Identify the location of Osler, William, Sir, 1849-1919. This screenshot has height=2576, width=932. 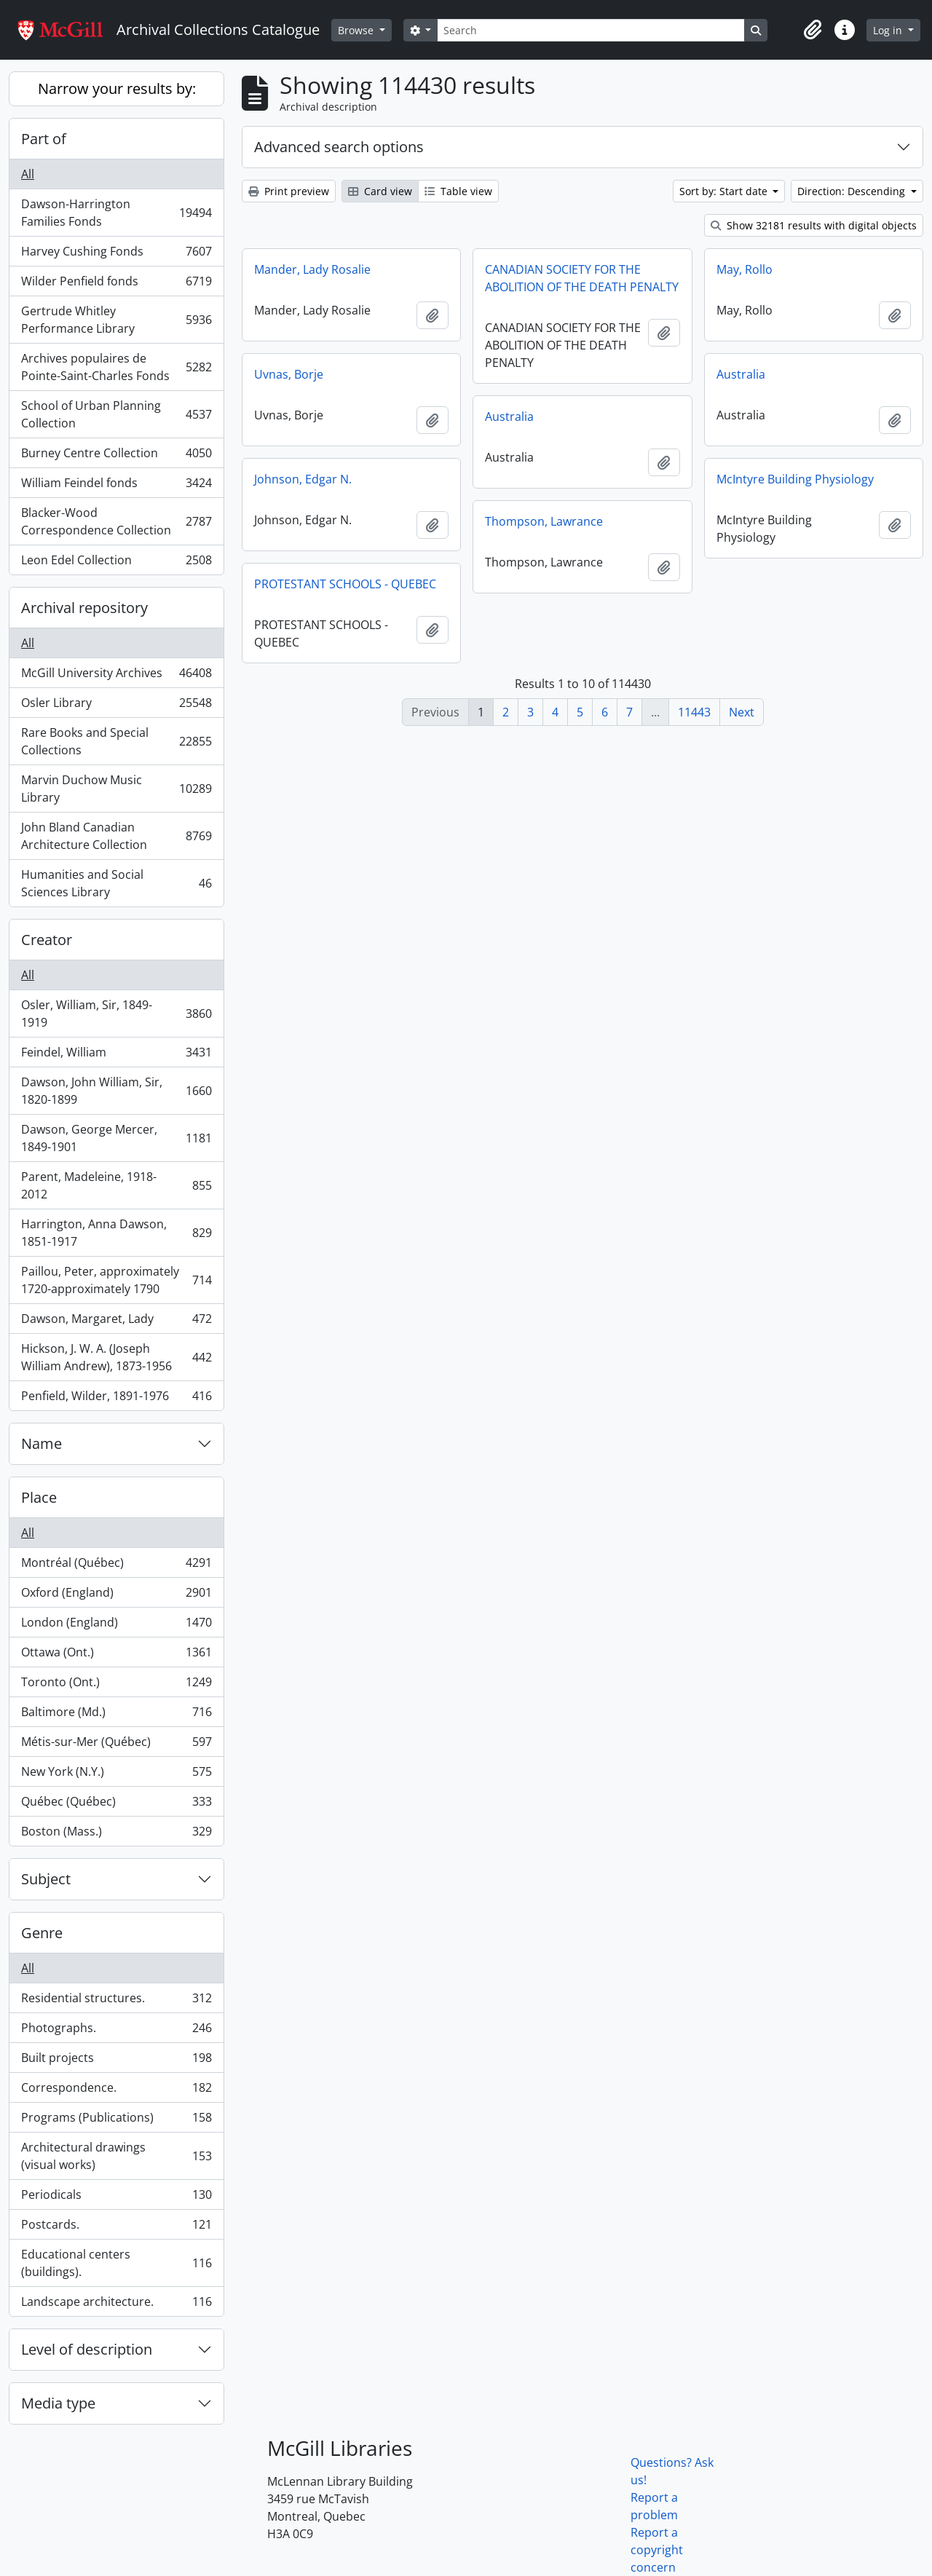
(116, 1013).